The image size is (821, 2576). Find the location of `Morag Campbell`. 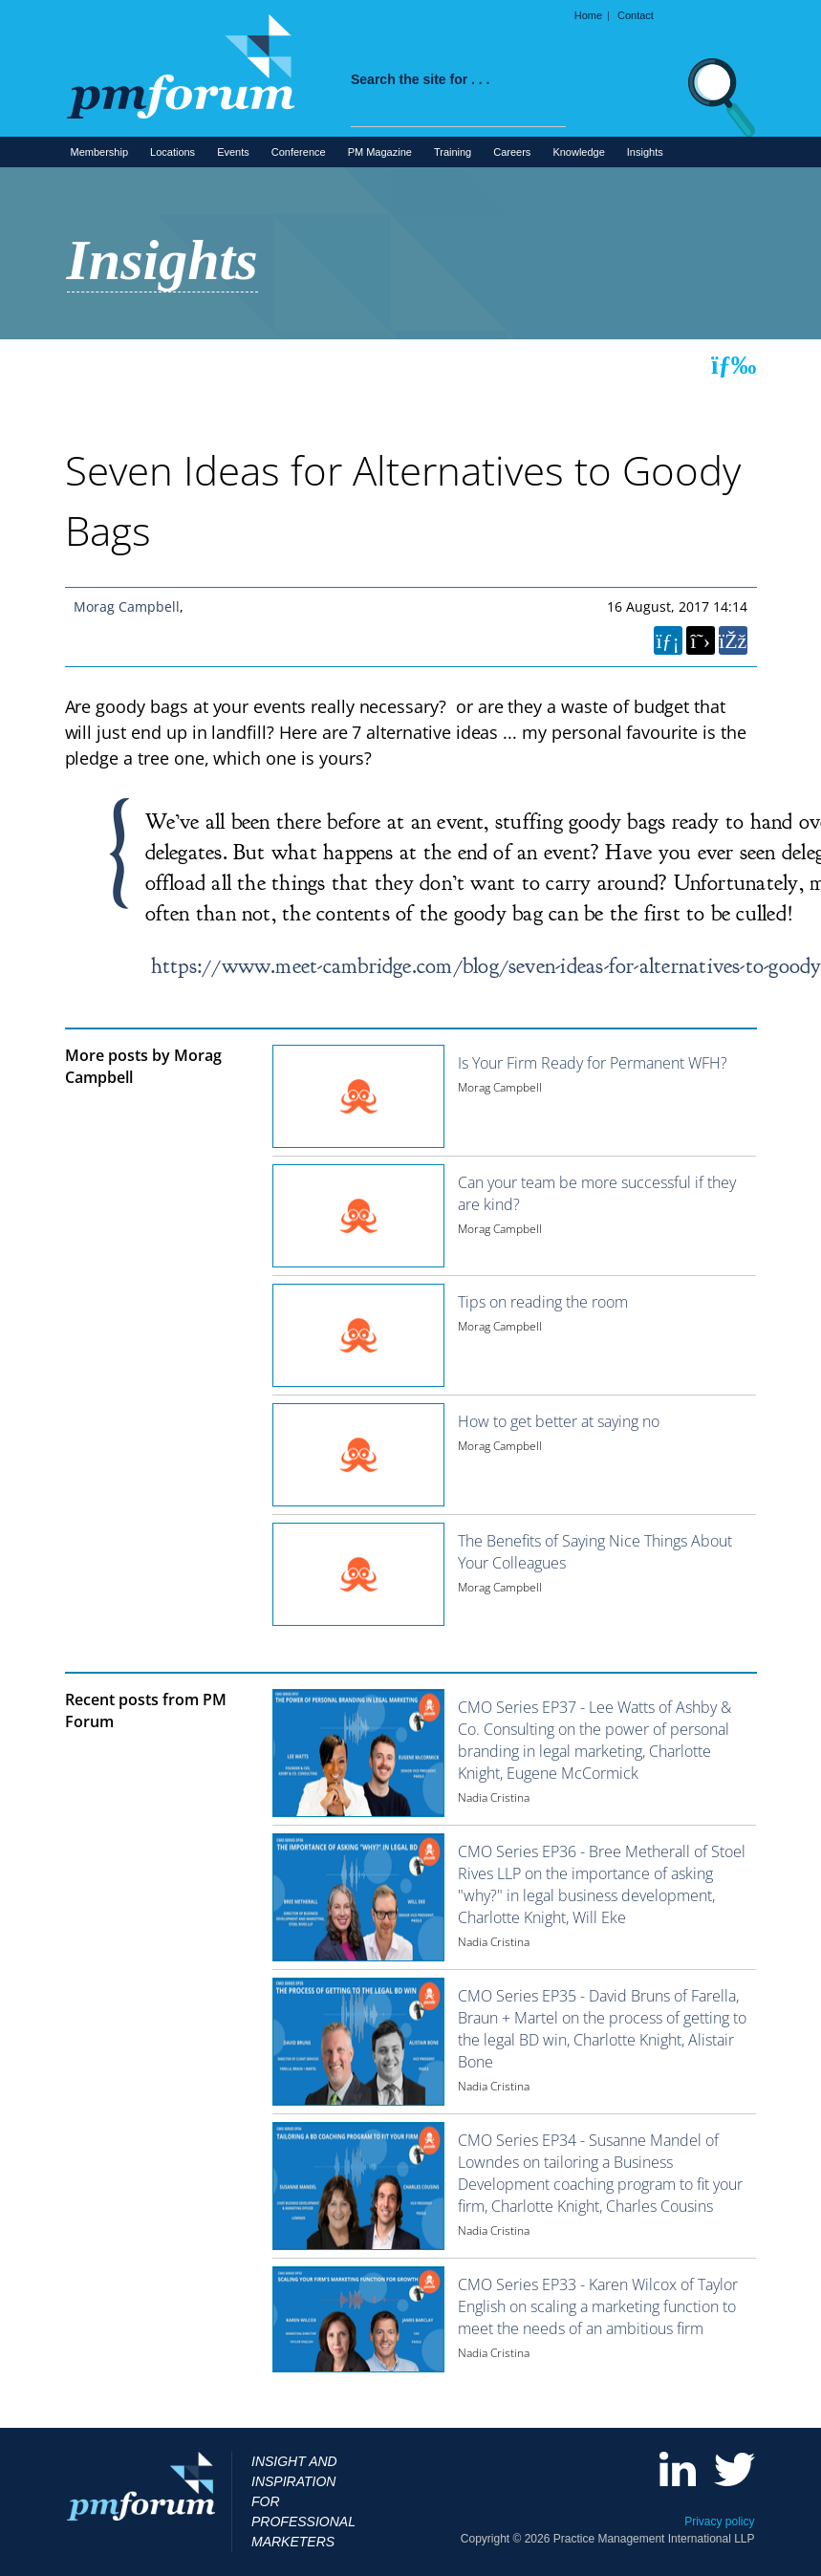

Morag Campbell is located at coordinates (127, 606).